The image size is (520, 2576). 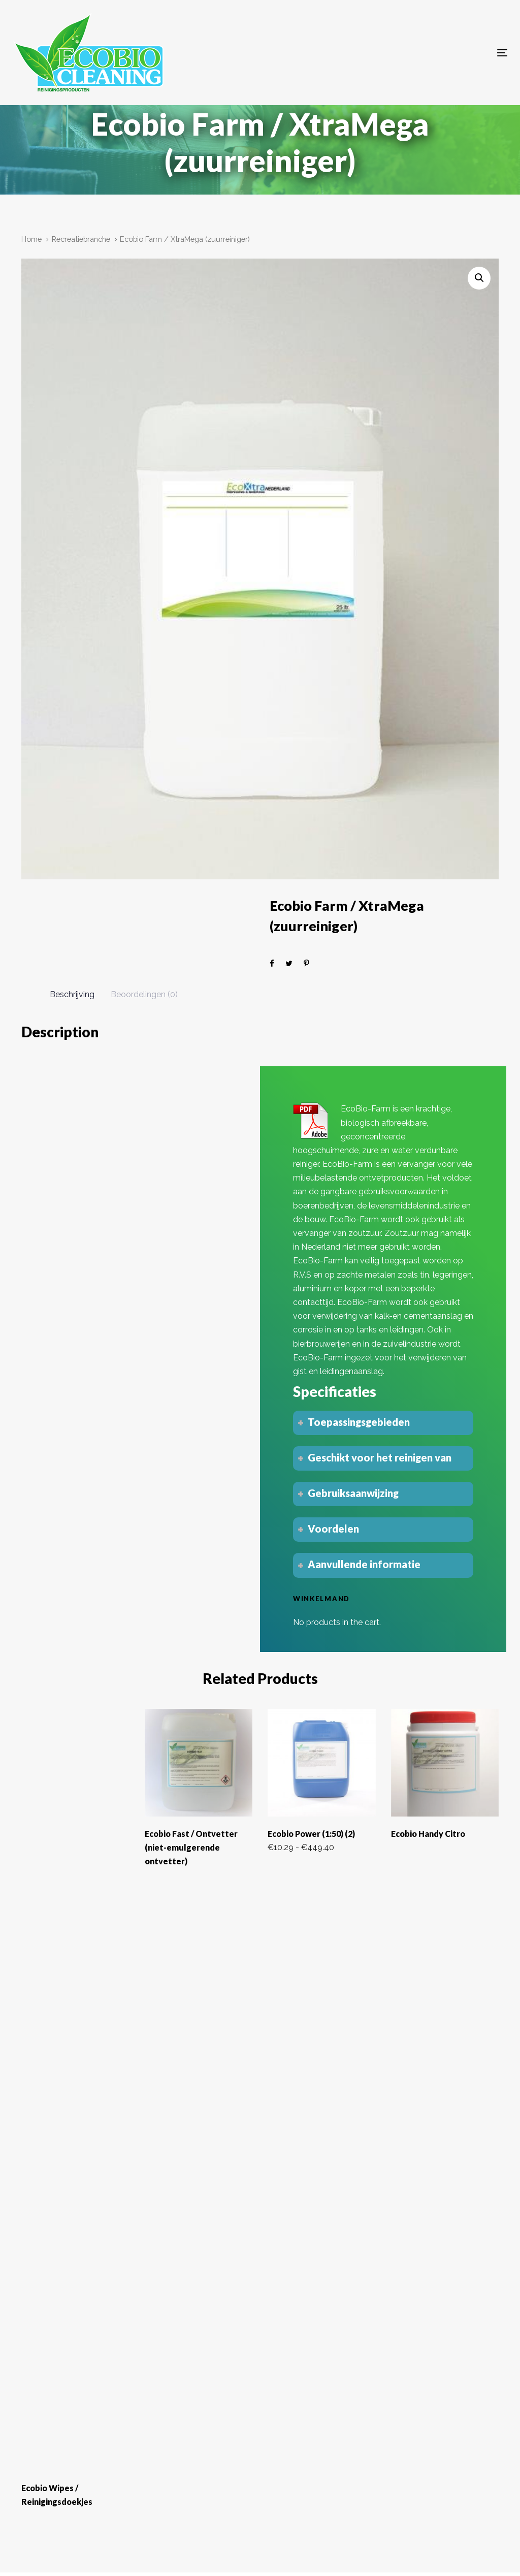 I want to click on Beoordelingen (0), so click(x=144, y=994).